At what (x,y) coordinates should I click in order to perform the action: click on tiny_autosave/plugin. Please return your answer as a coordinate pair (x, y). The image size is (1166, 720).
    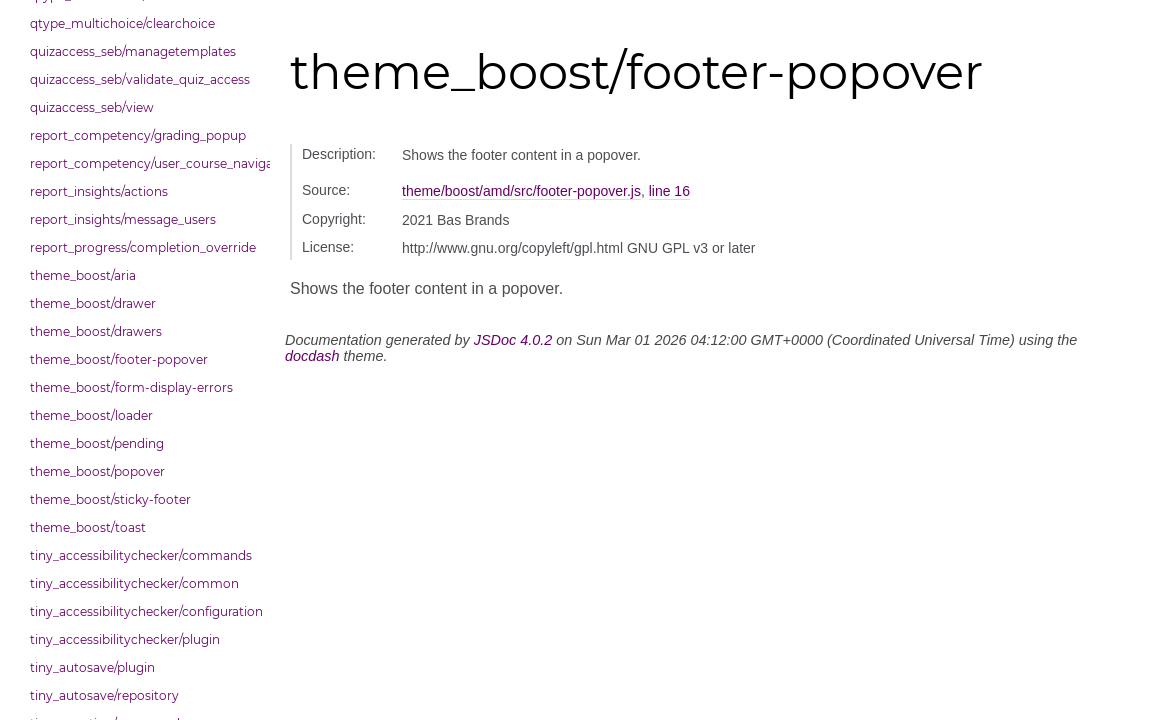
    Looking at the image, I should click on (92, 667).